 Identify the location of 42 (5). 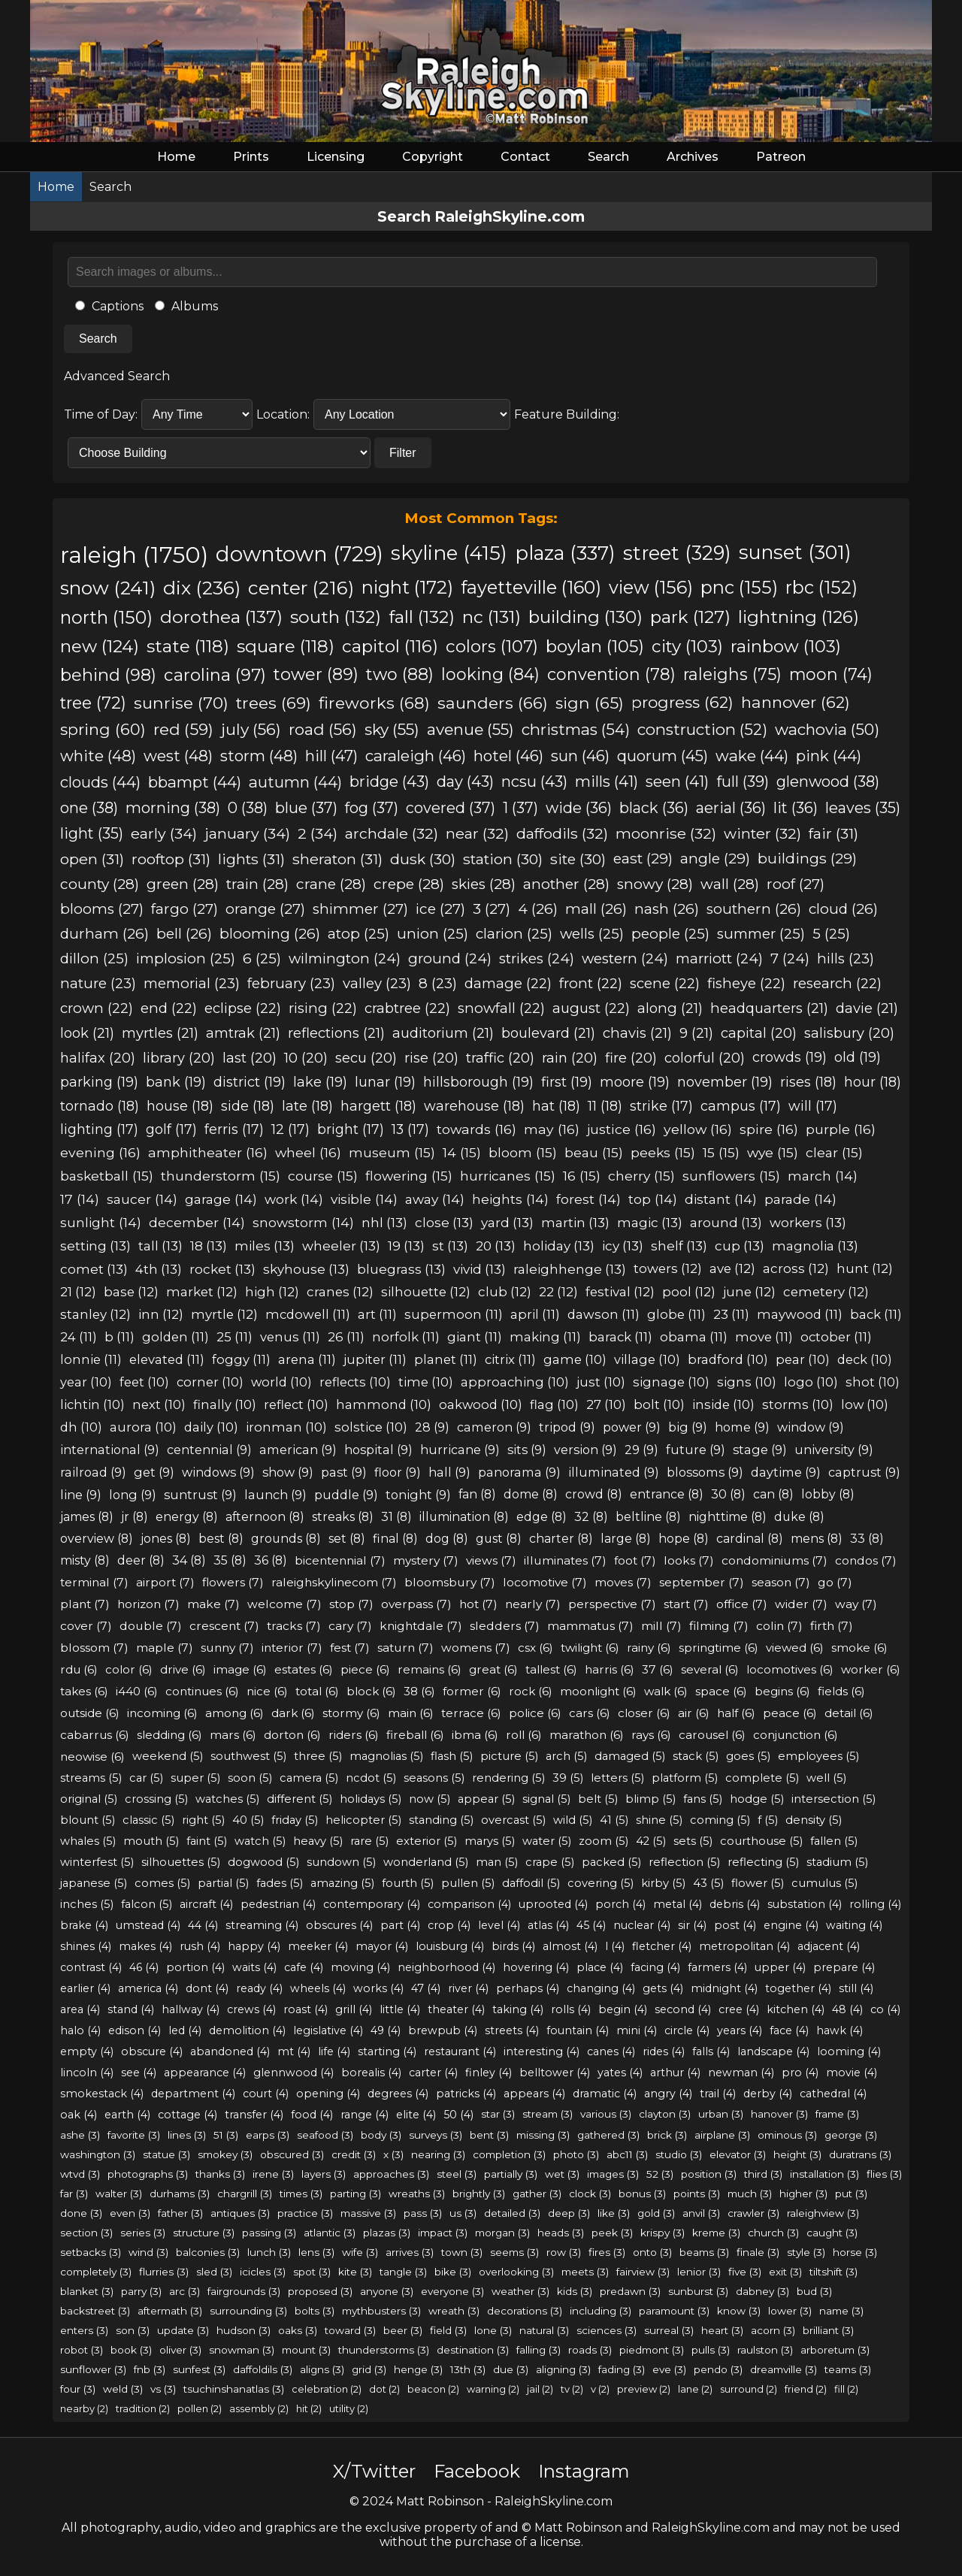
(651, 1841).